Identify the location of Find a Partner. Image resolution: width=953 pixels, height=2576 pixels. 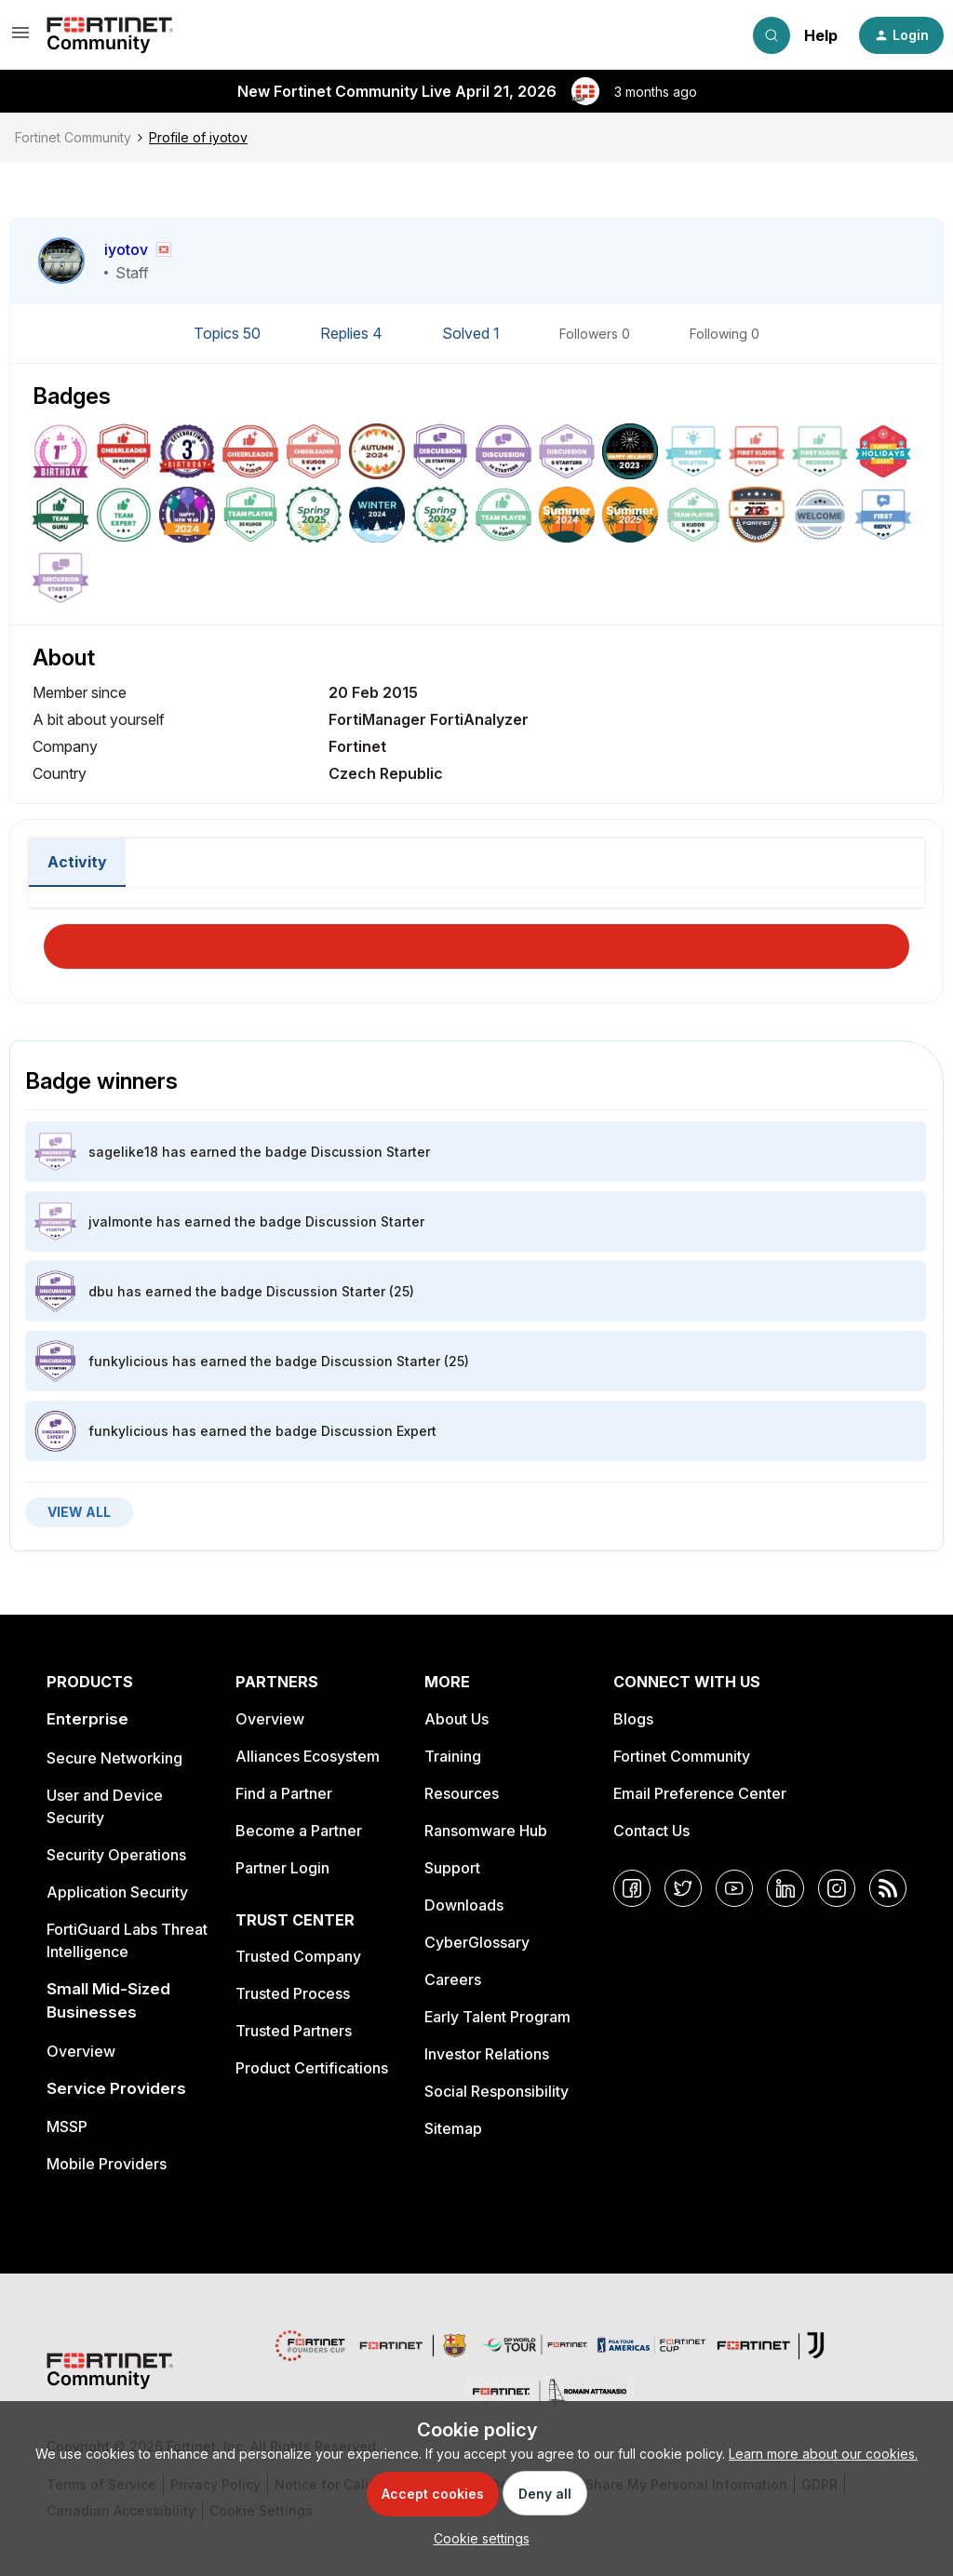
(283, 1793).